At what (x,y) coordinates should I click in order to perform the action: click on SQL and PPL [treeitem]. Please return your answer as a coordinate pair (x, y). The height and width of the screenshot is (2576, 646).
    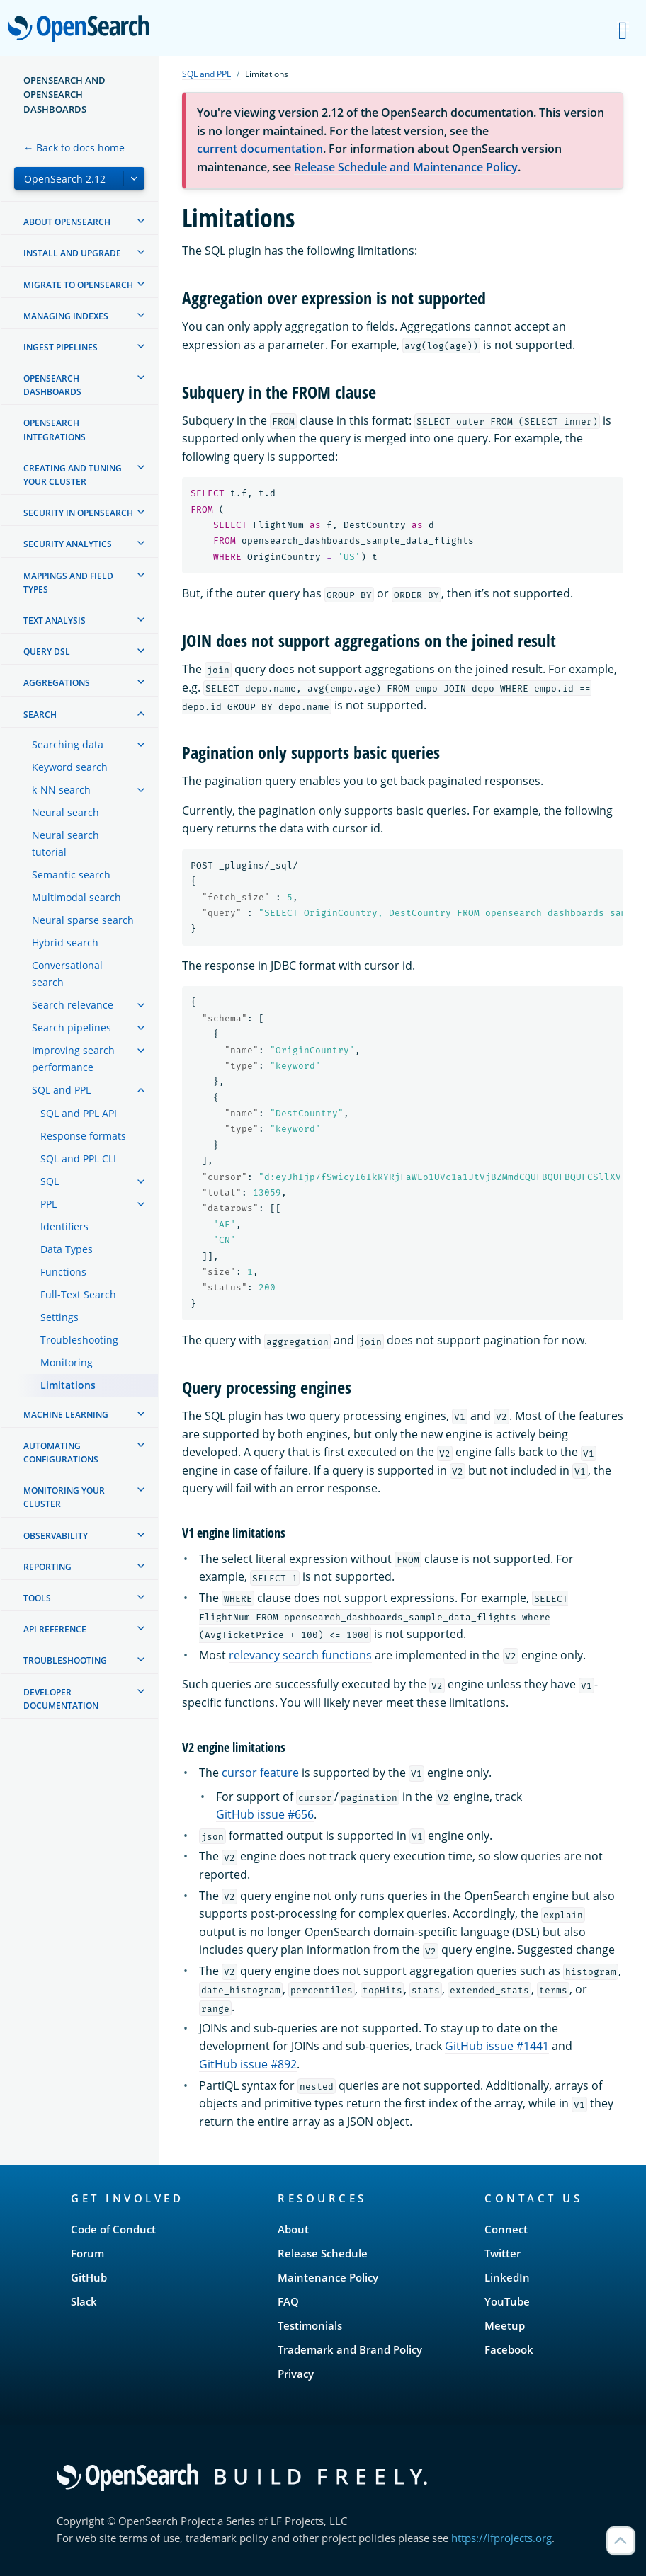
    Looking at the image, I should click on (61, 1090).